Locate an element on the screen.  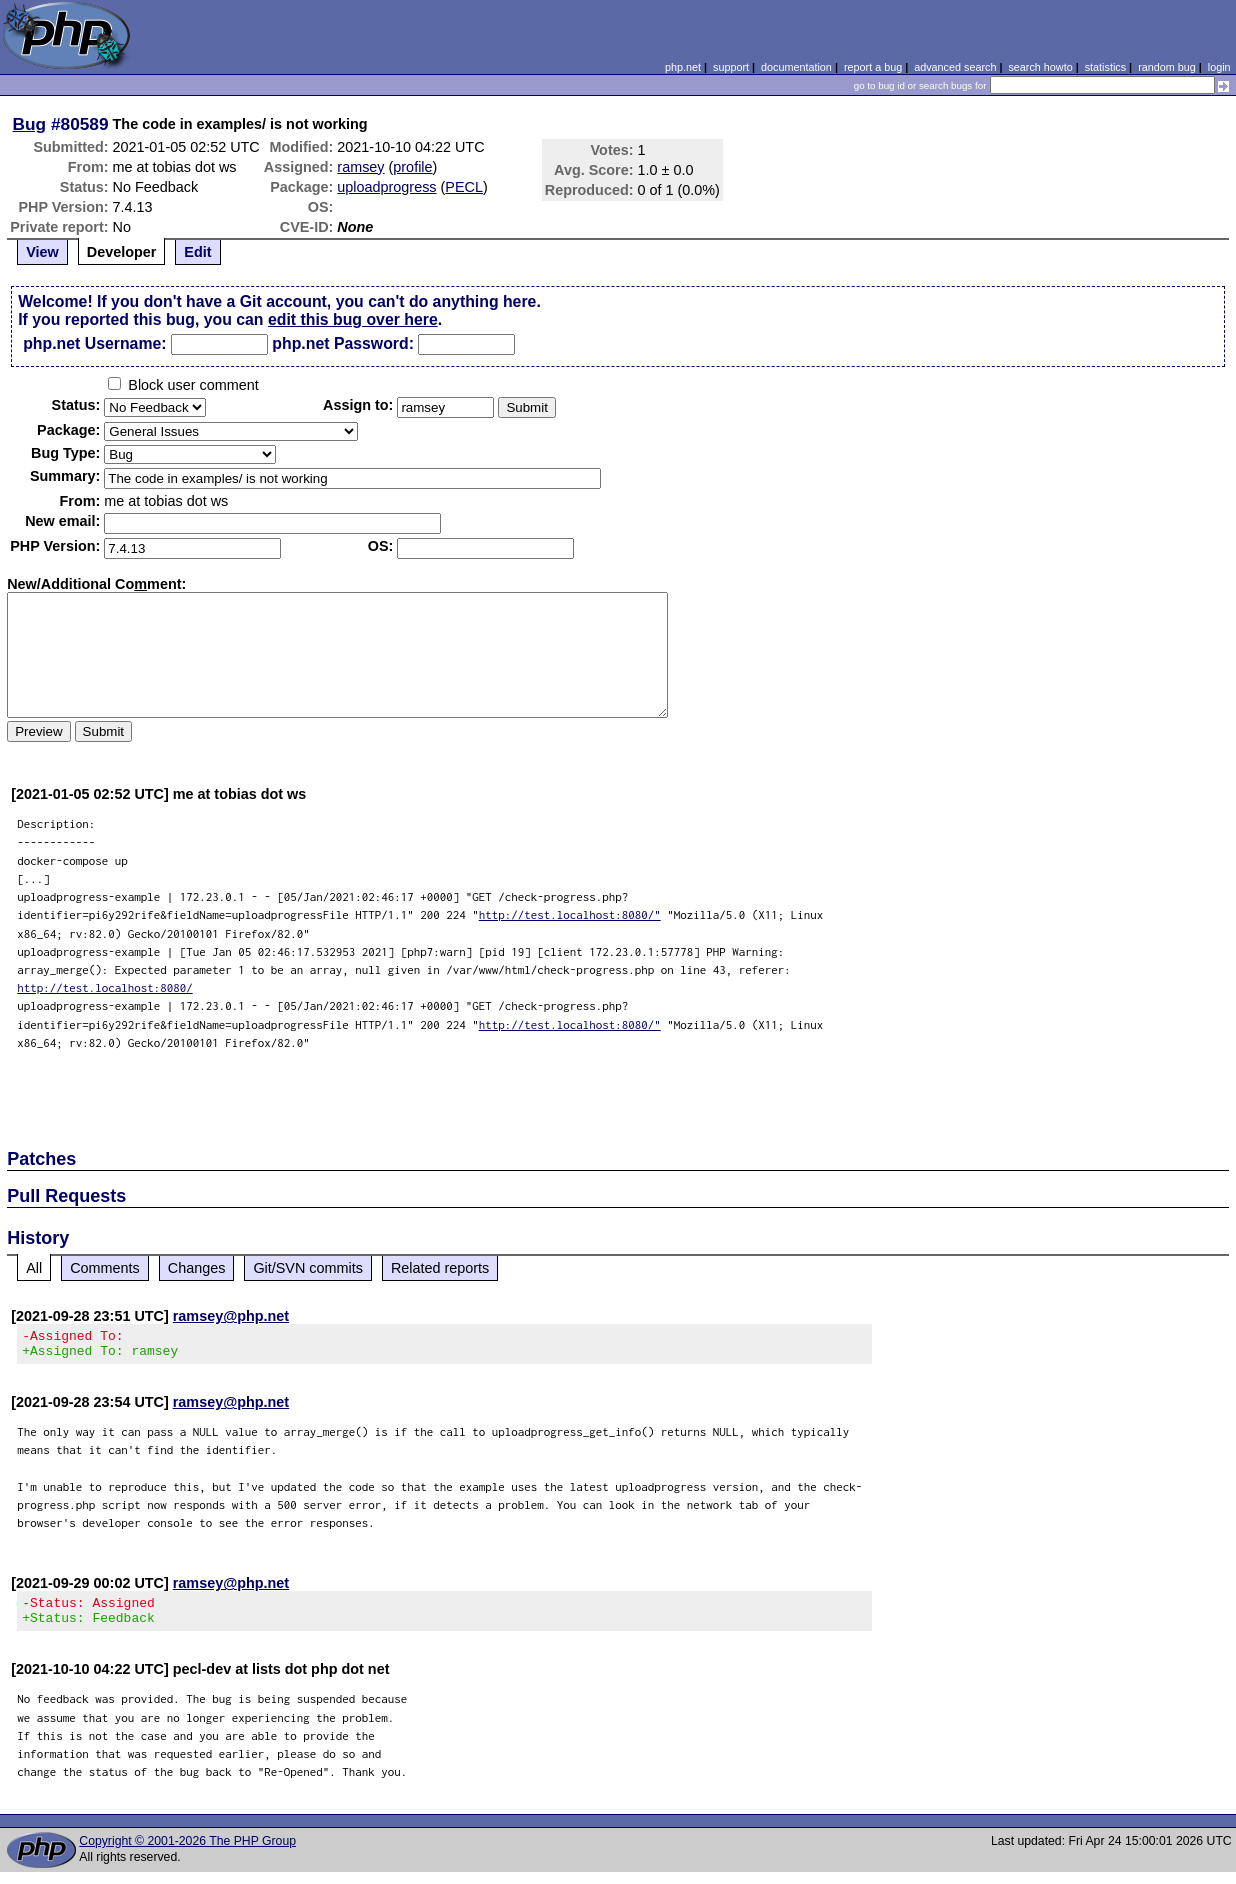
Bug is located at coordinates (30, 124).